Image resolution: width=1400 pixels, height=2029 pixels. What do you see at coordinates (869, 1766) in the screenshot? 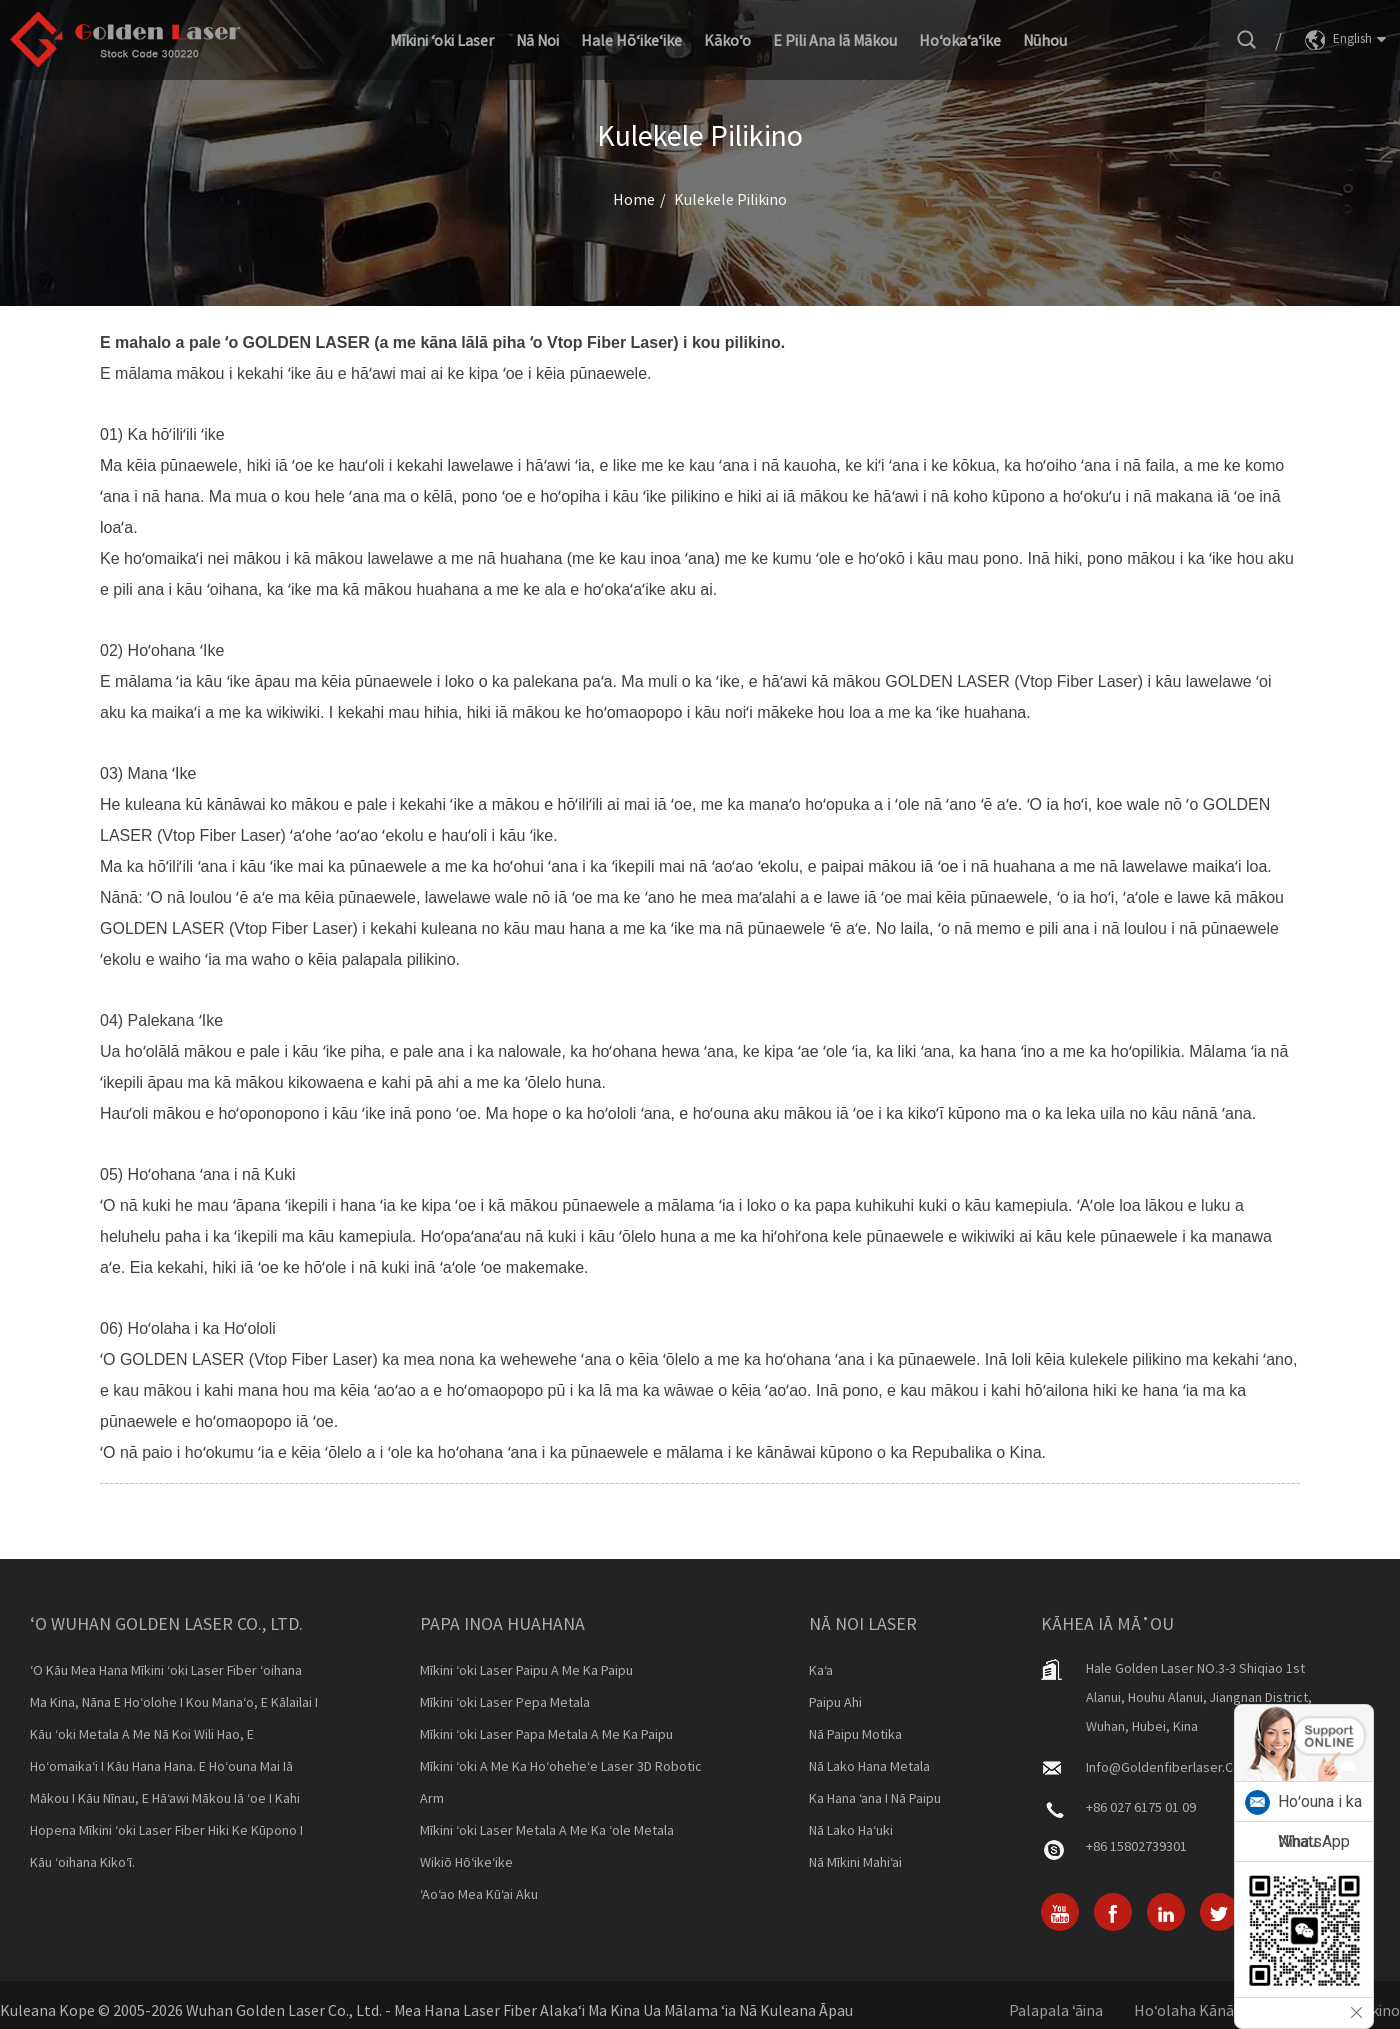
I see `Nā Lako Hana Metala` at bounding box center [869, 1766].